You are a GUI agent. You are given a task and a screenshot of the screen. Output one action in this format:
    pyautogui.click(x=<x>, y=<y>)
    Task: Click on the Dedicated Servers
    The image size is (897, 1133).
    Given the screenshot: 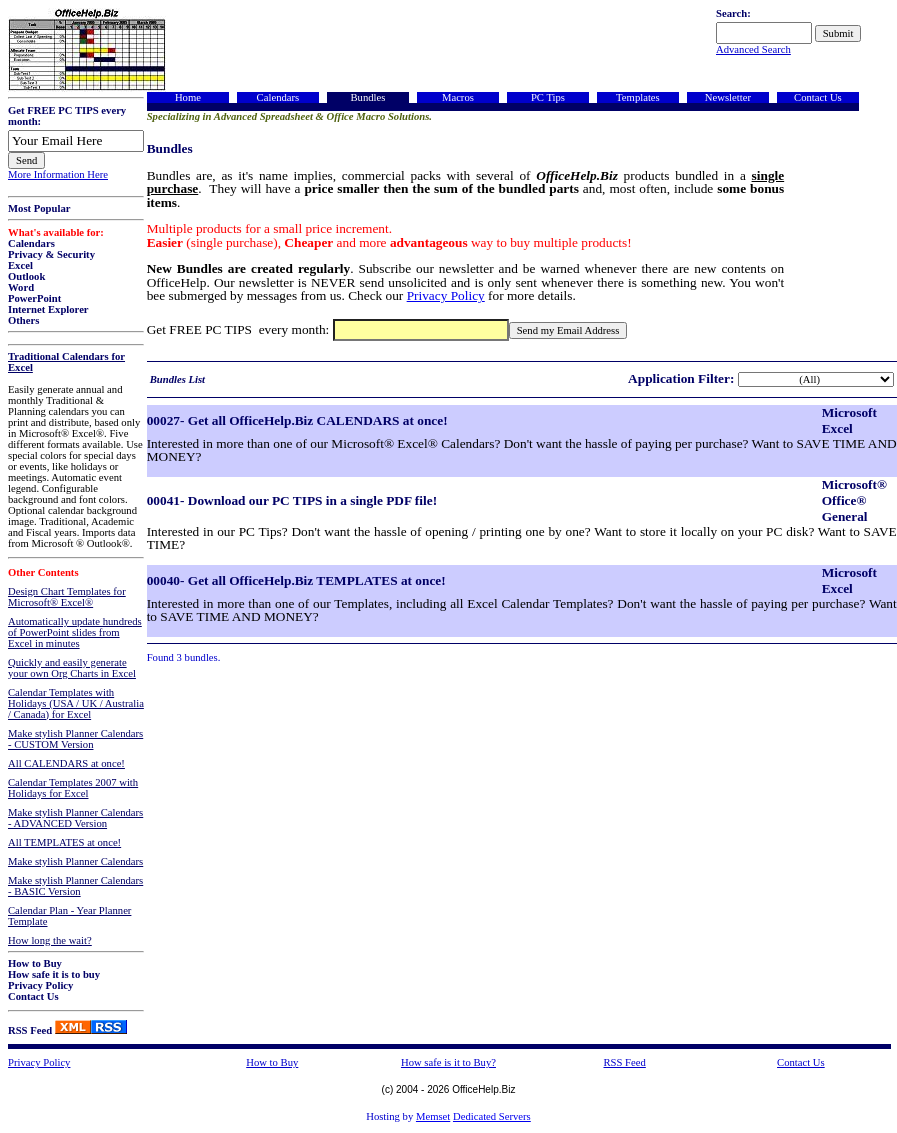 What is the action you would take?
    pyautogui.click(x=492, y=1116)
    